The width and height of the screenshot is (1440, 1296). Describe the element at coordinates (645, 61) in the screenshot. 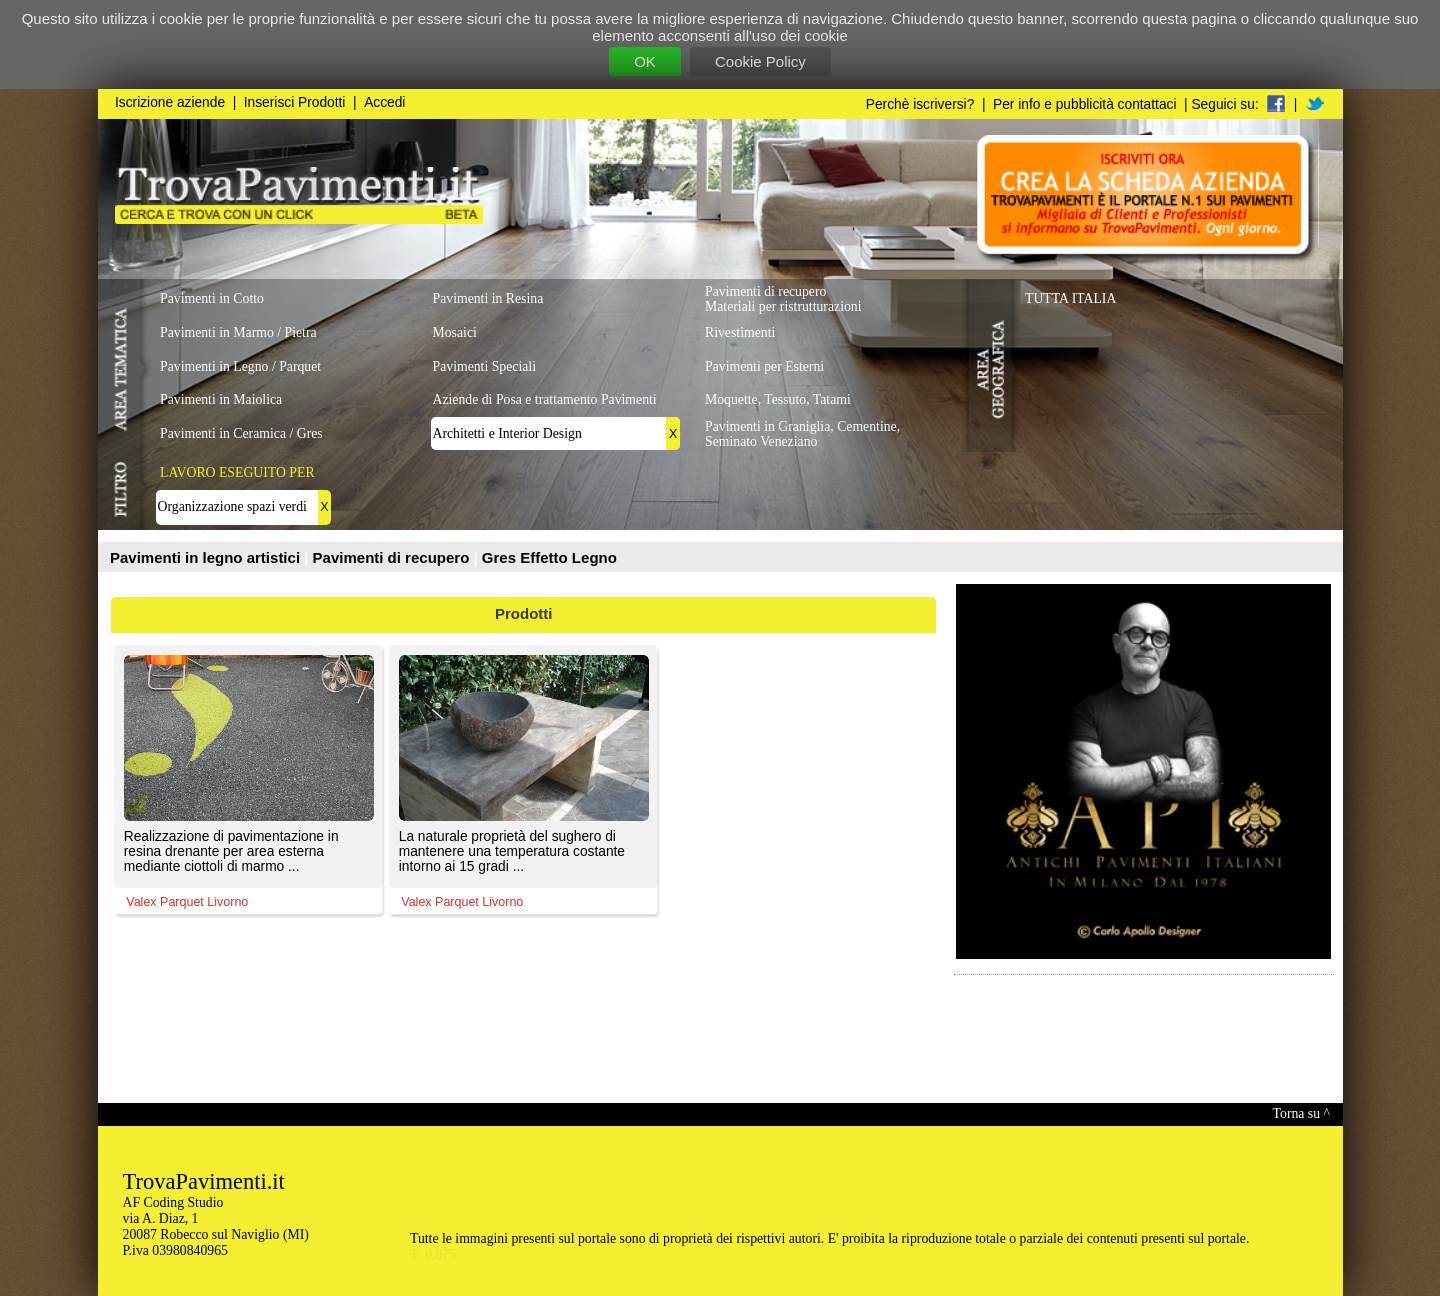

I see `OK` at that location.